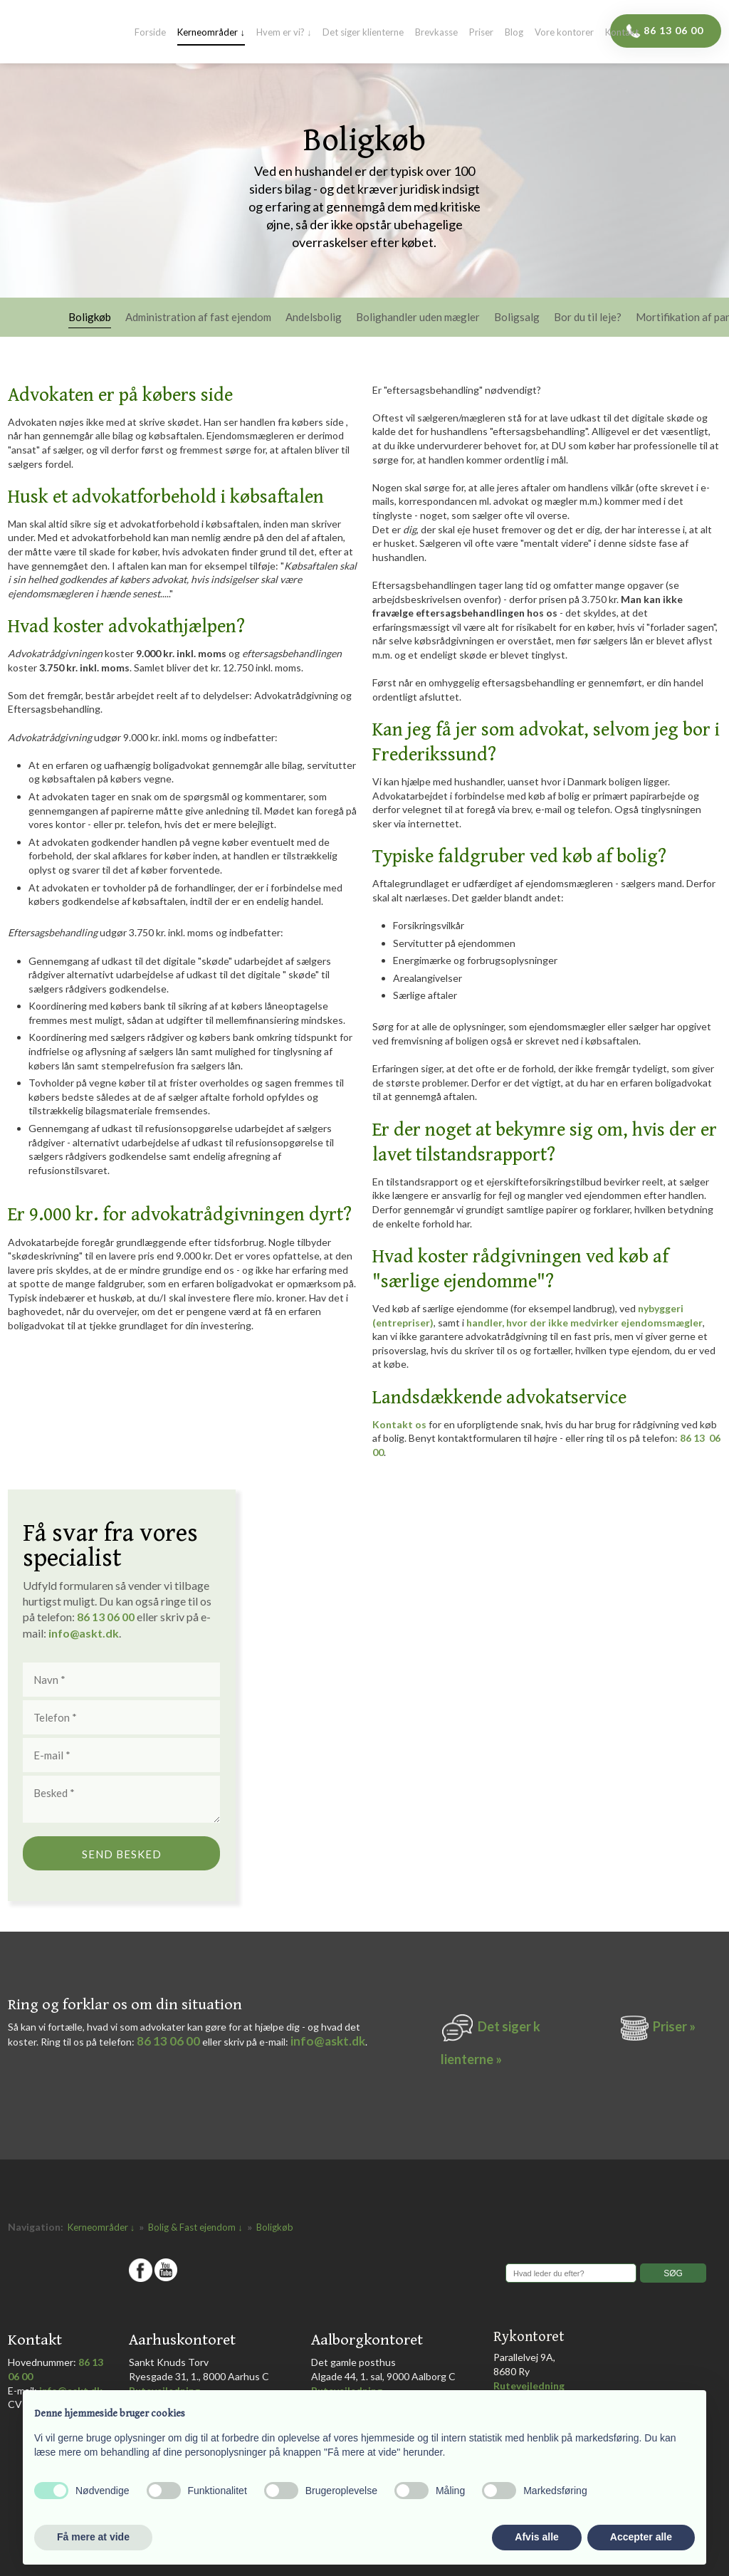  Describe the element at coordinates (399, 1424) in the screenshot. I see `Kontakt os` at that location.